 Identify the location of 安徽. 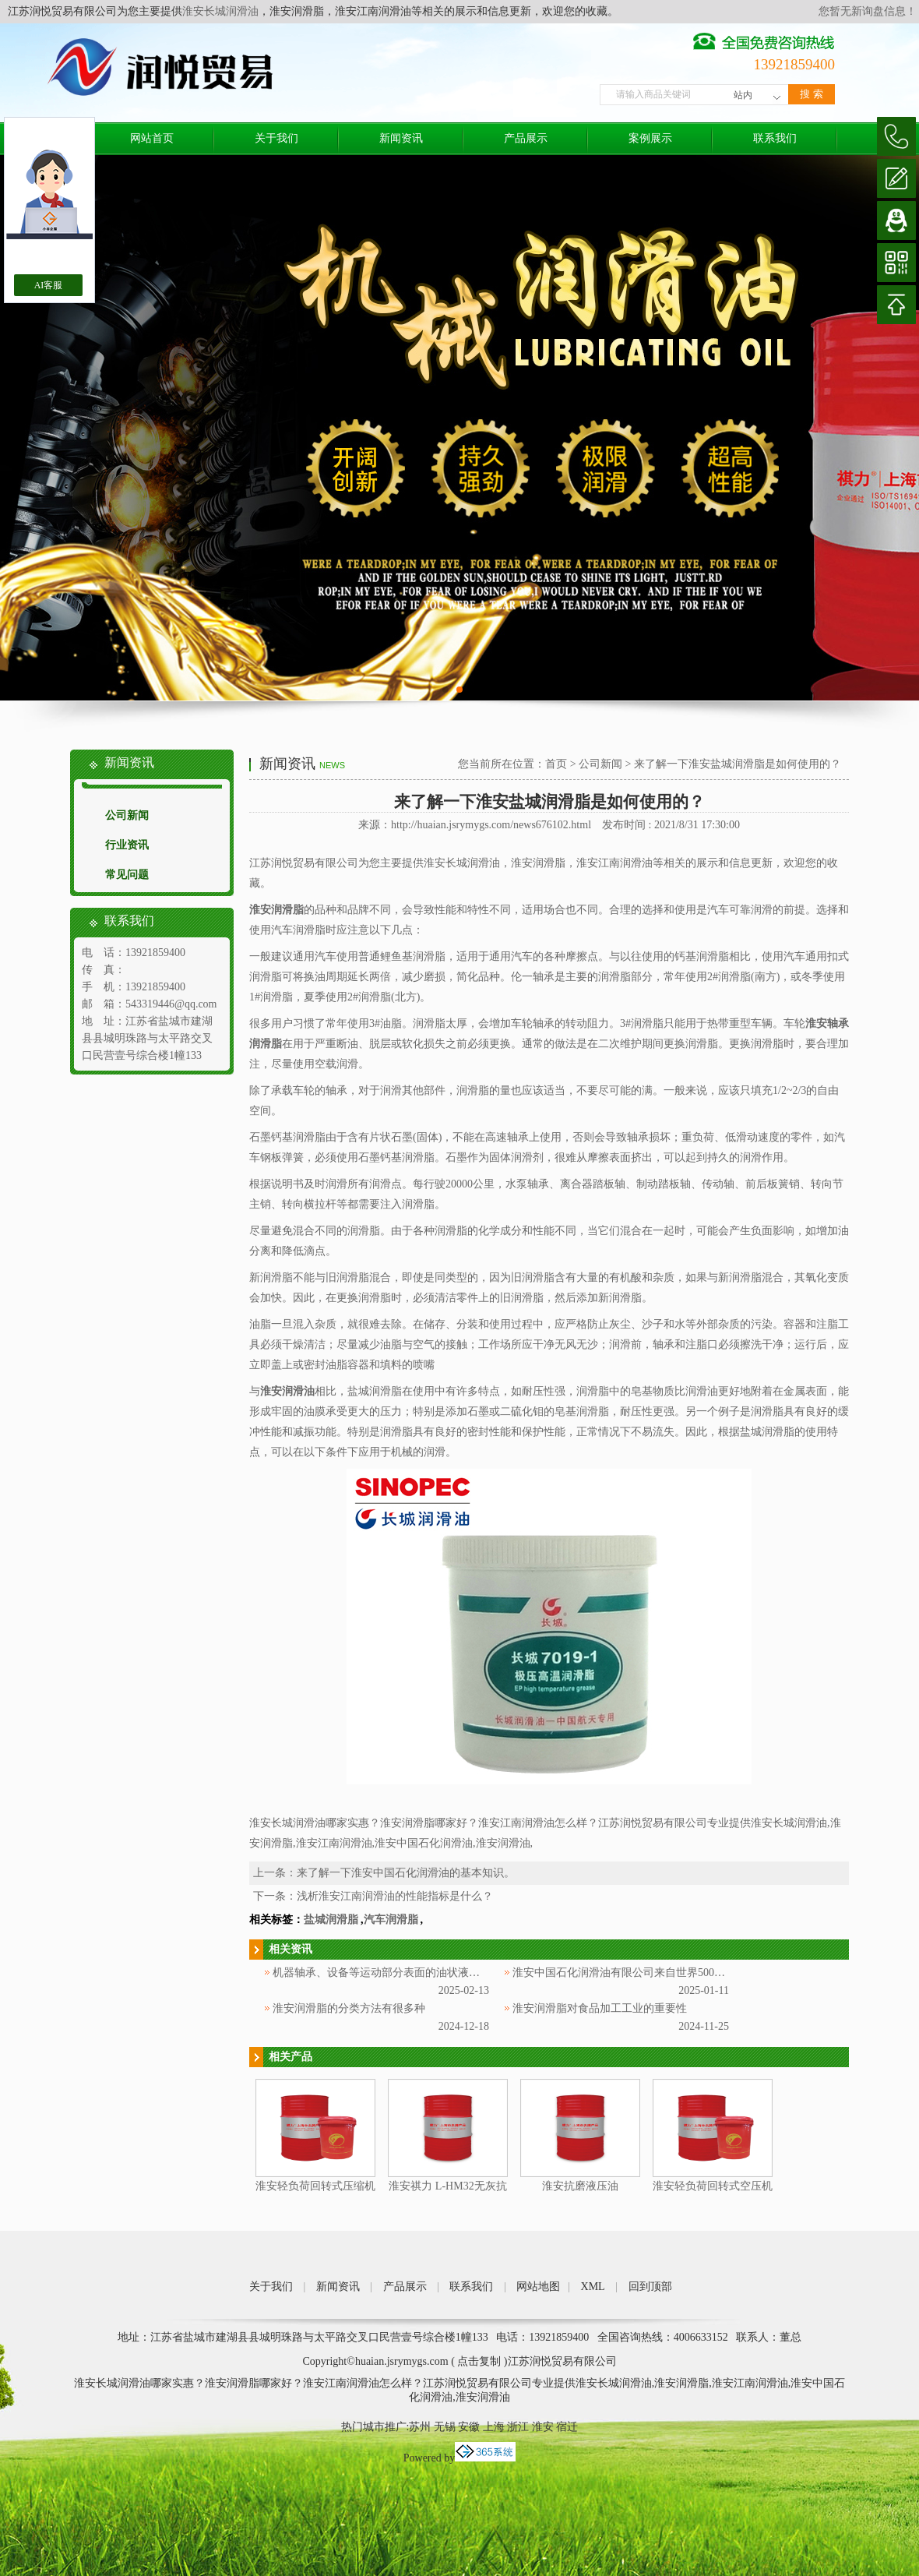
(469, 2427).